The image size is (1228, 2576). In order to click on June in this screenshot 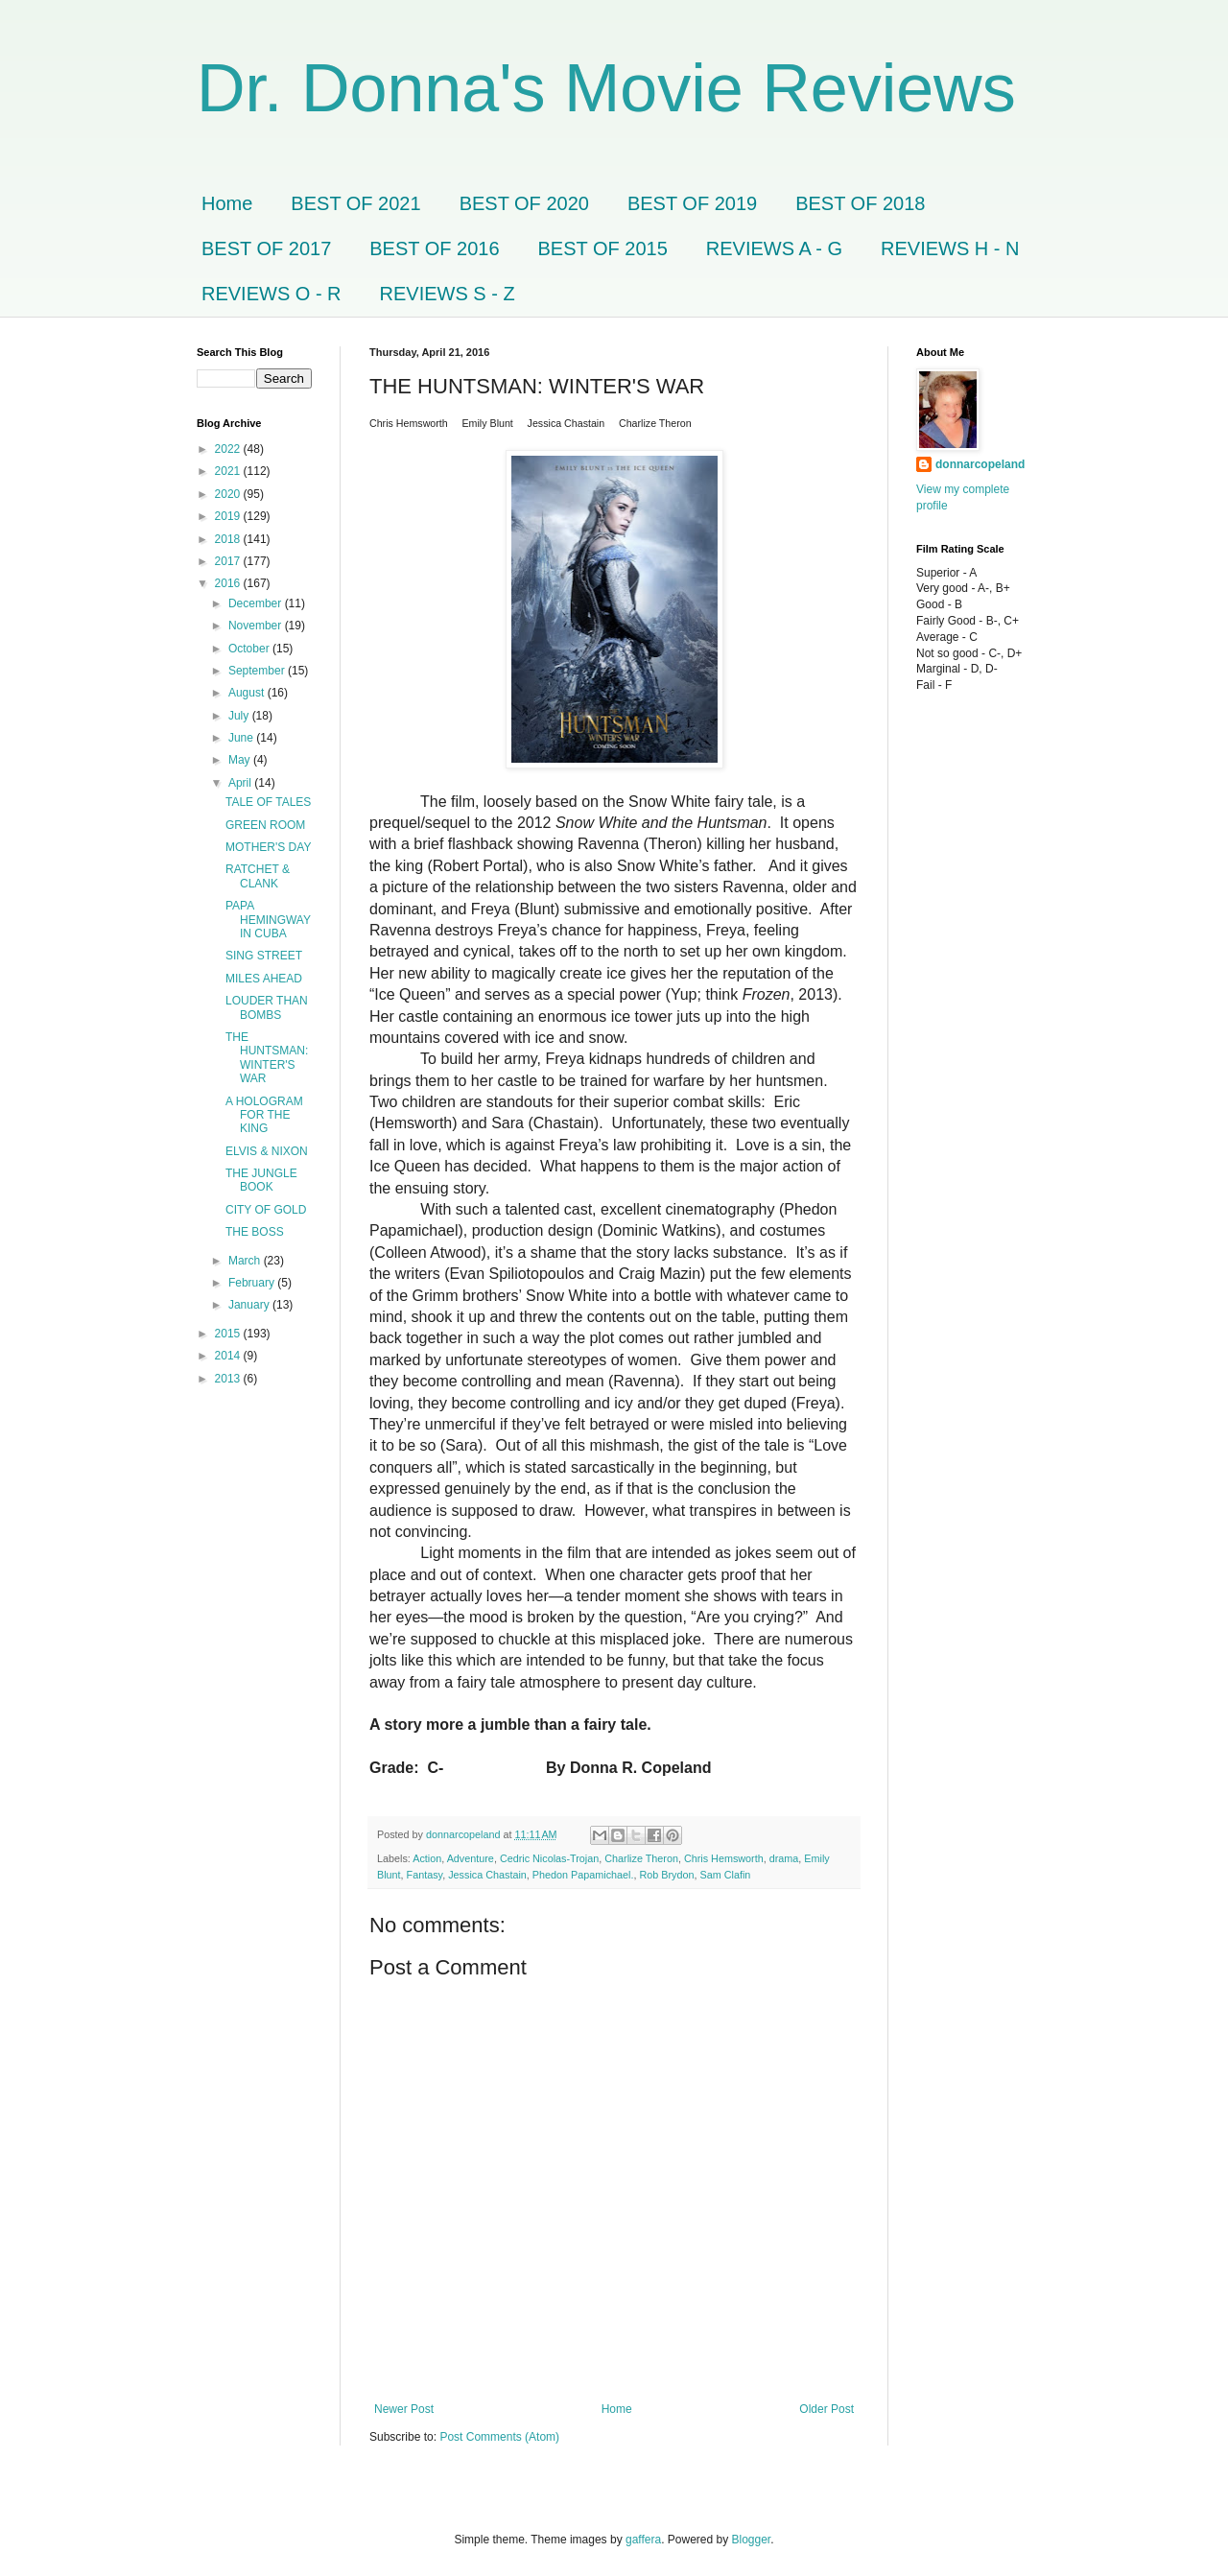, I will do `click(242, 737)`.